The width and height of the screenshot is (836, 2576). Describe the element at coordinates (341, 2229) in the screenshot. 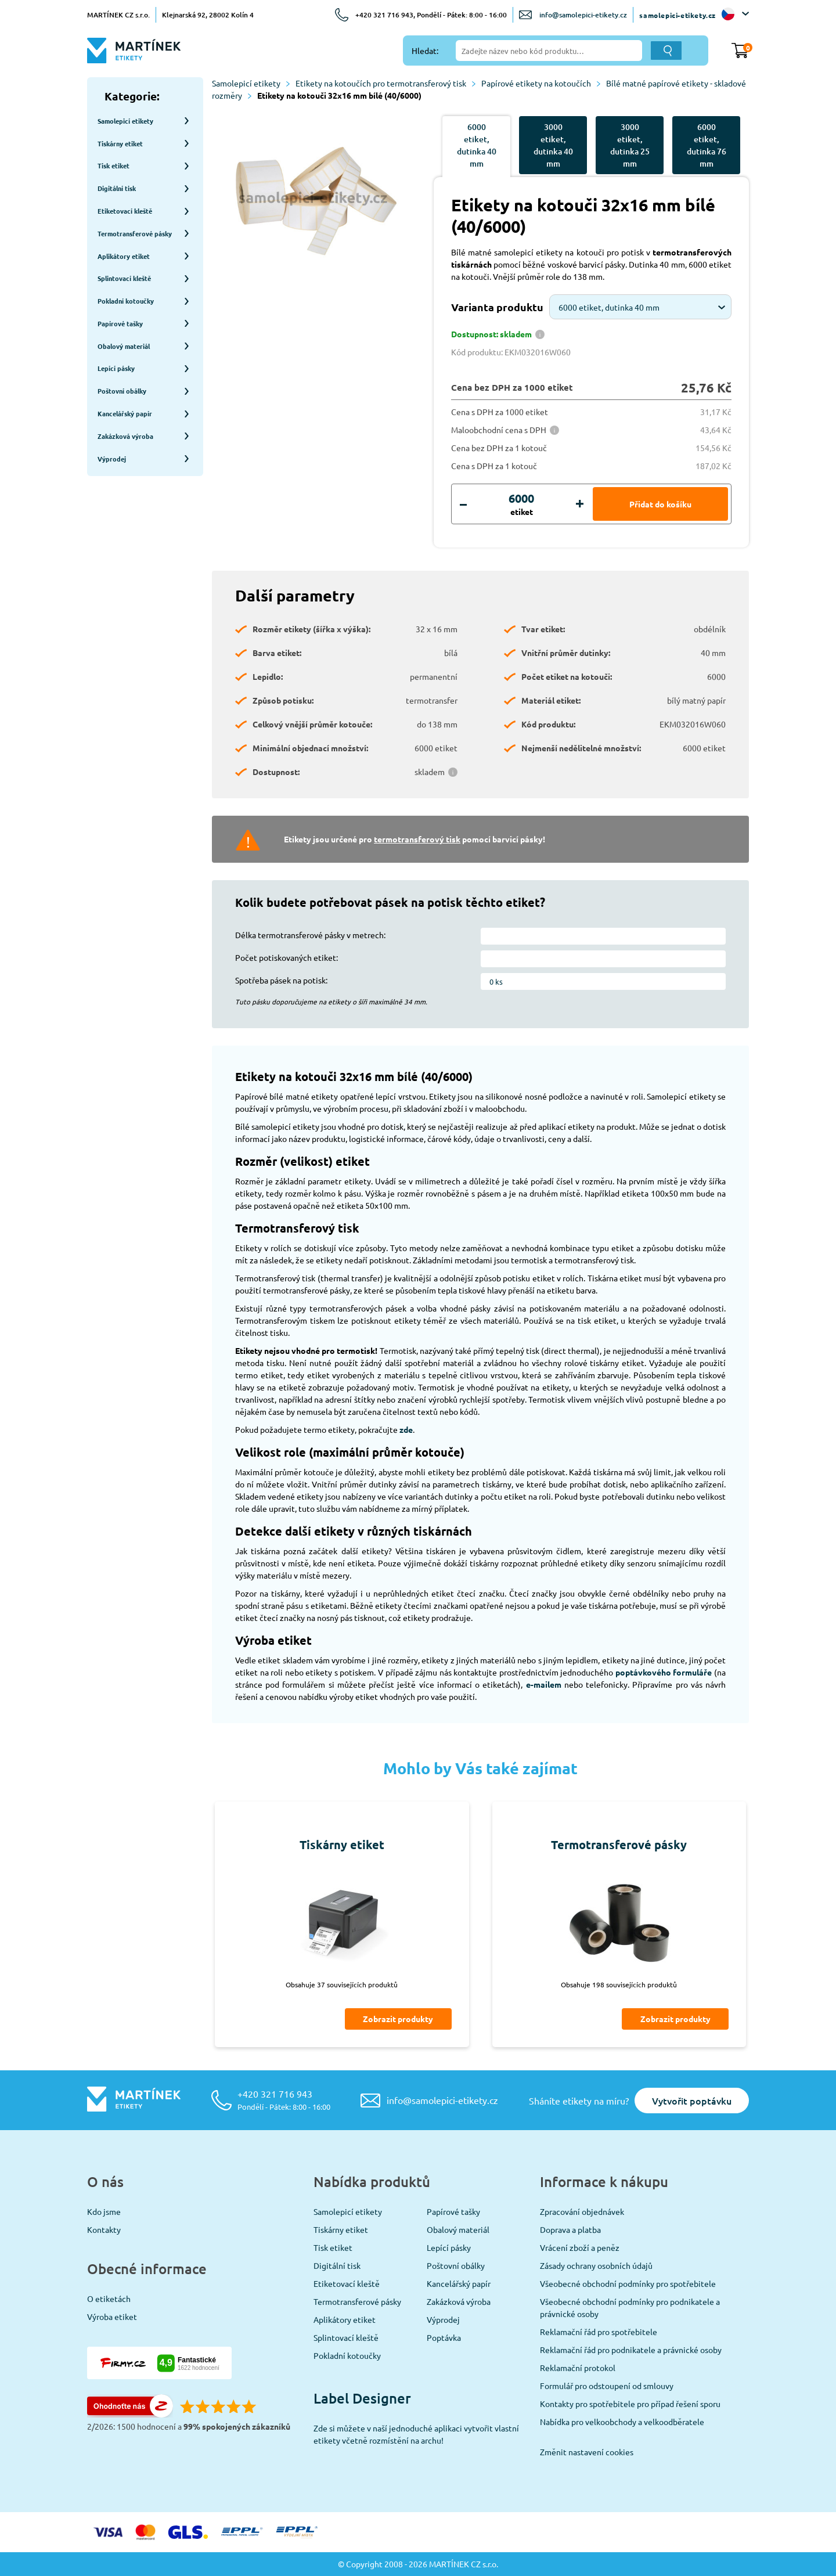

I see `Tiskárny etiket` at that location.